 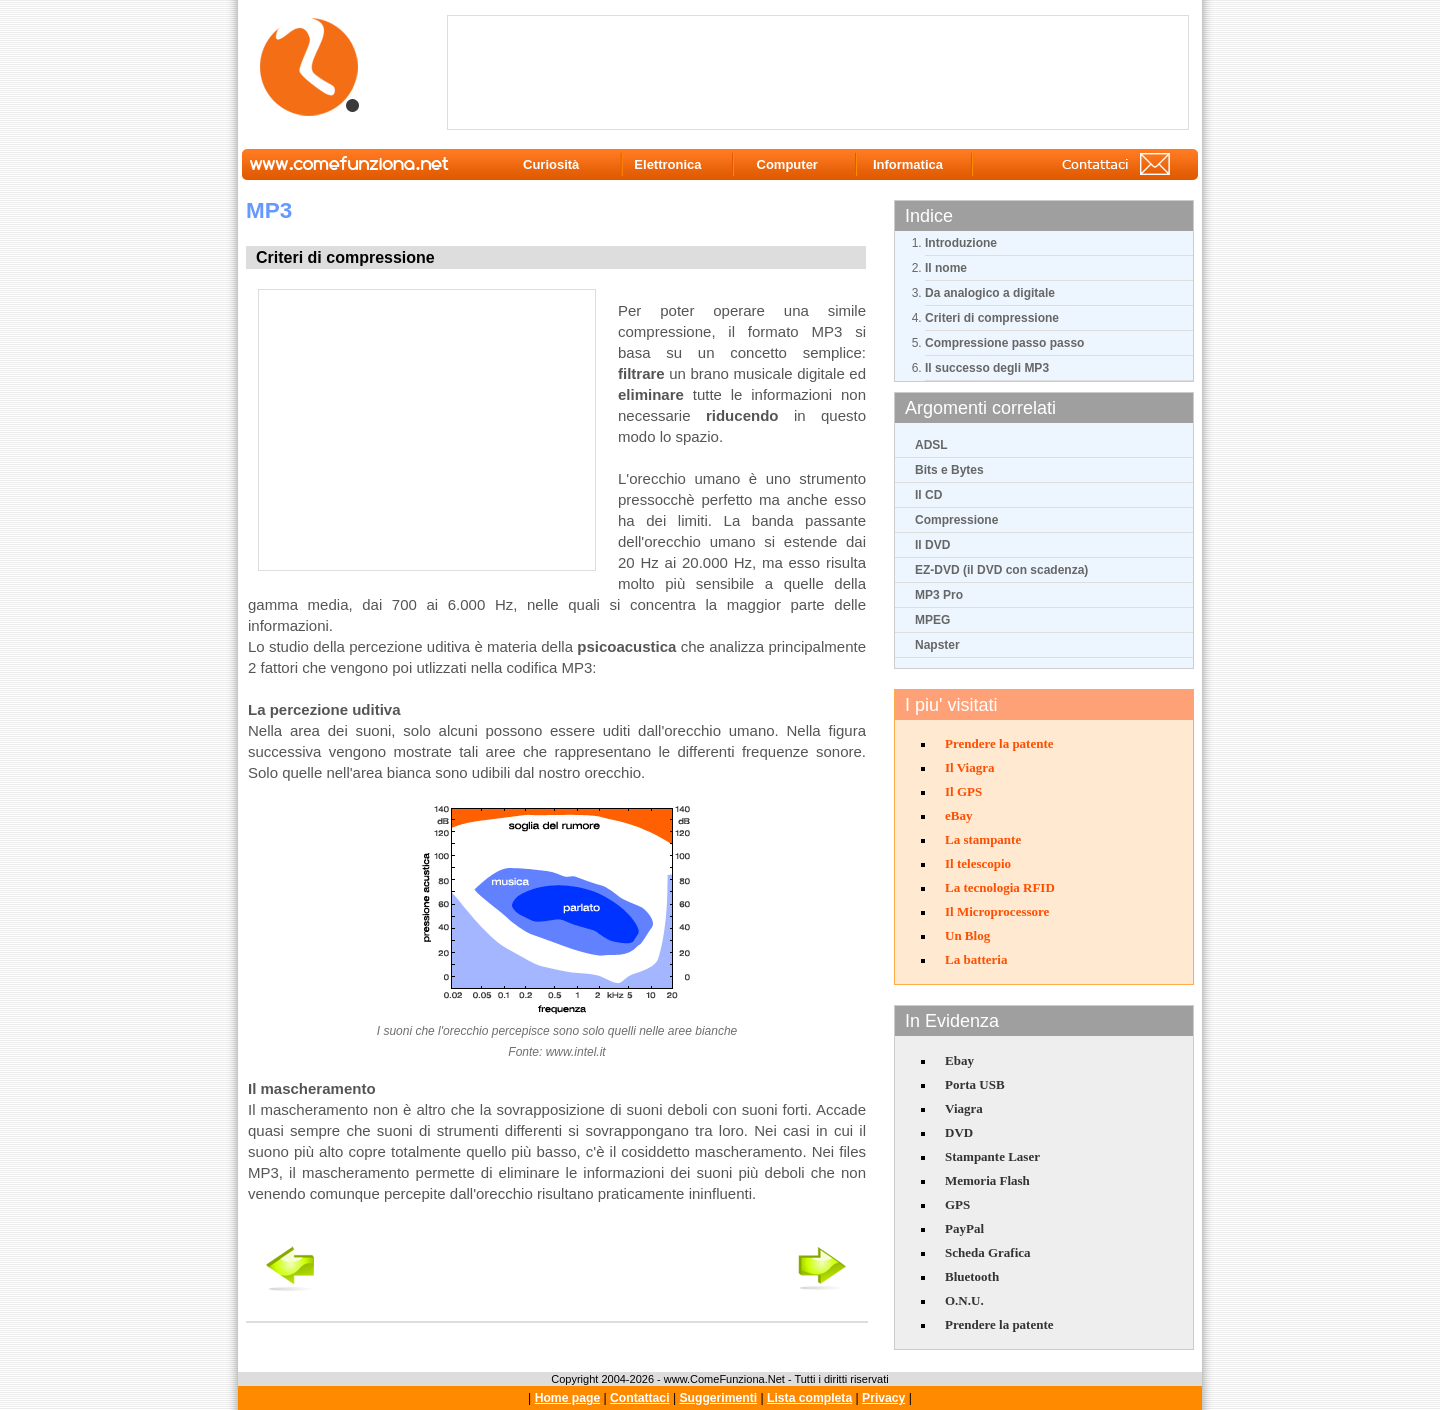 I want to click on Bluetooth, so click(x=972, y=1276).